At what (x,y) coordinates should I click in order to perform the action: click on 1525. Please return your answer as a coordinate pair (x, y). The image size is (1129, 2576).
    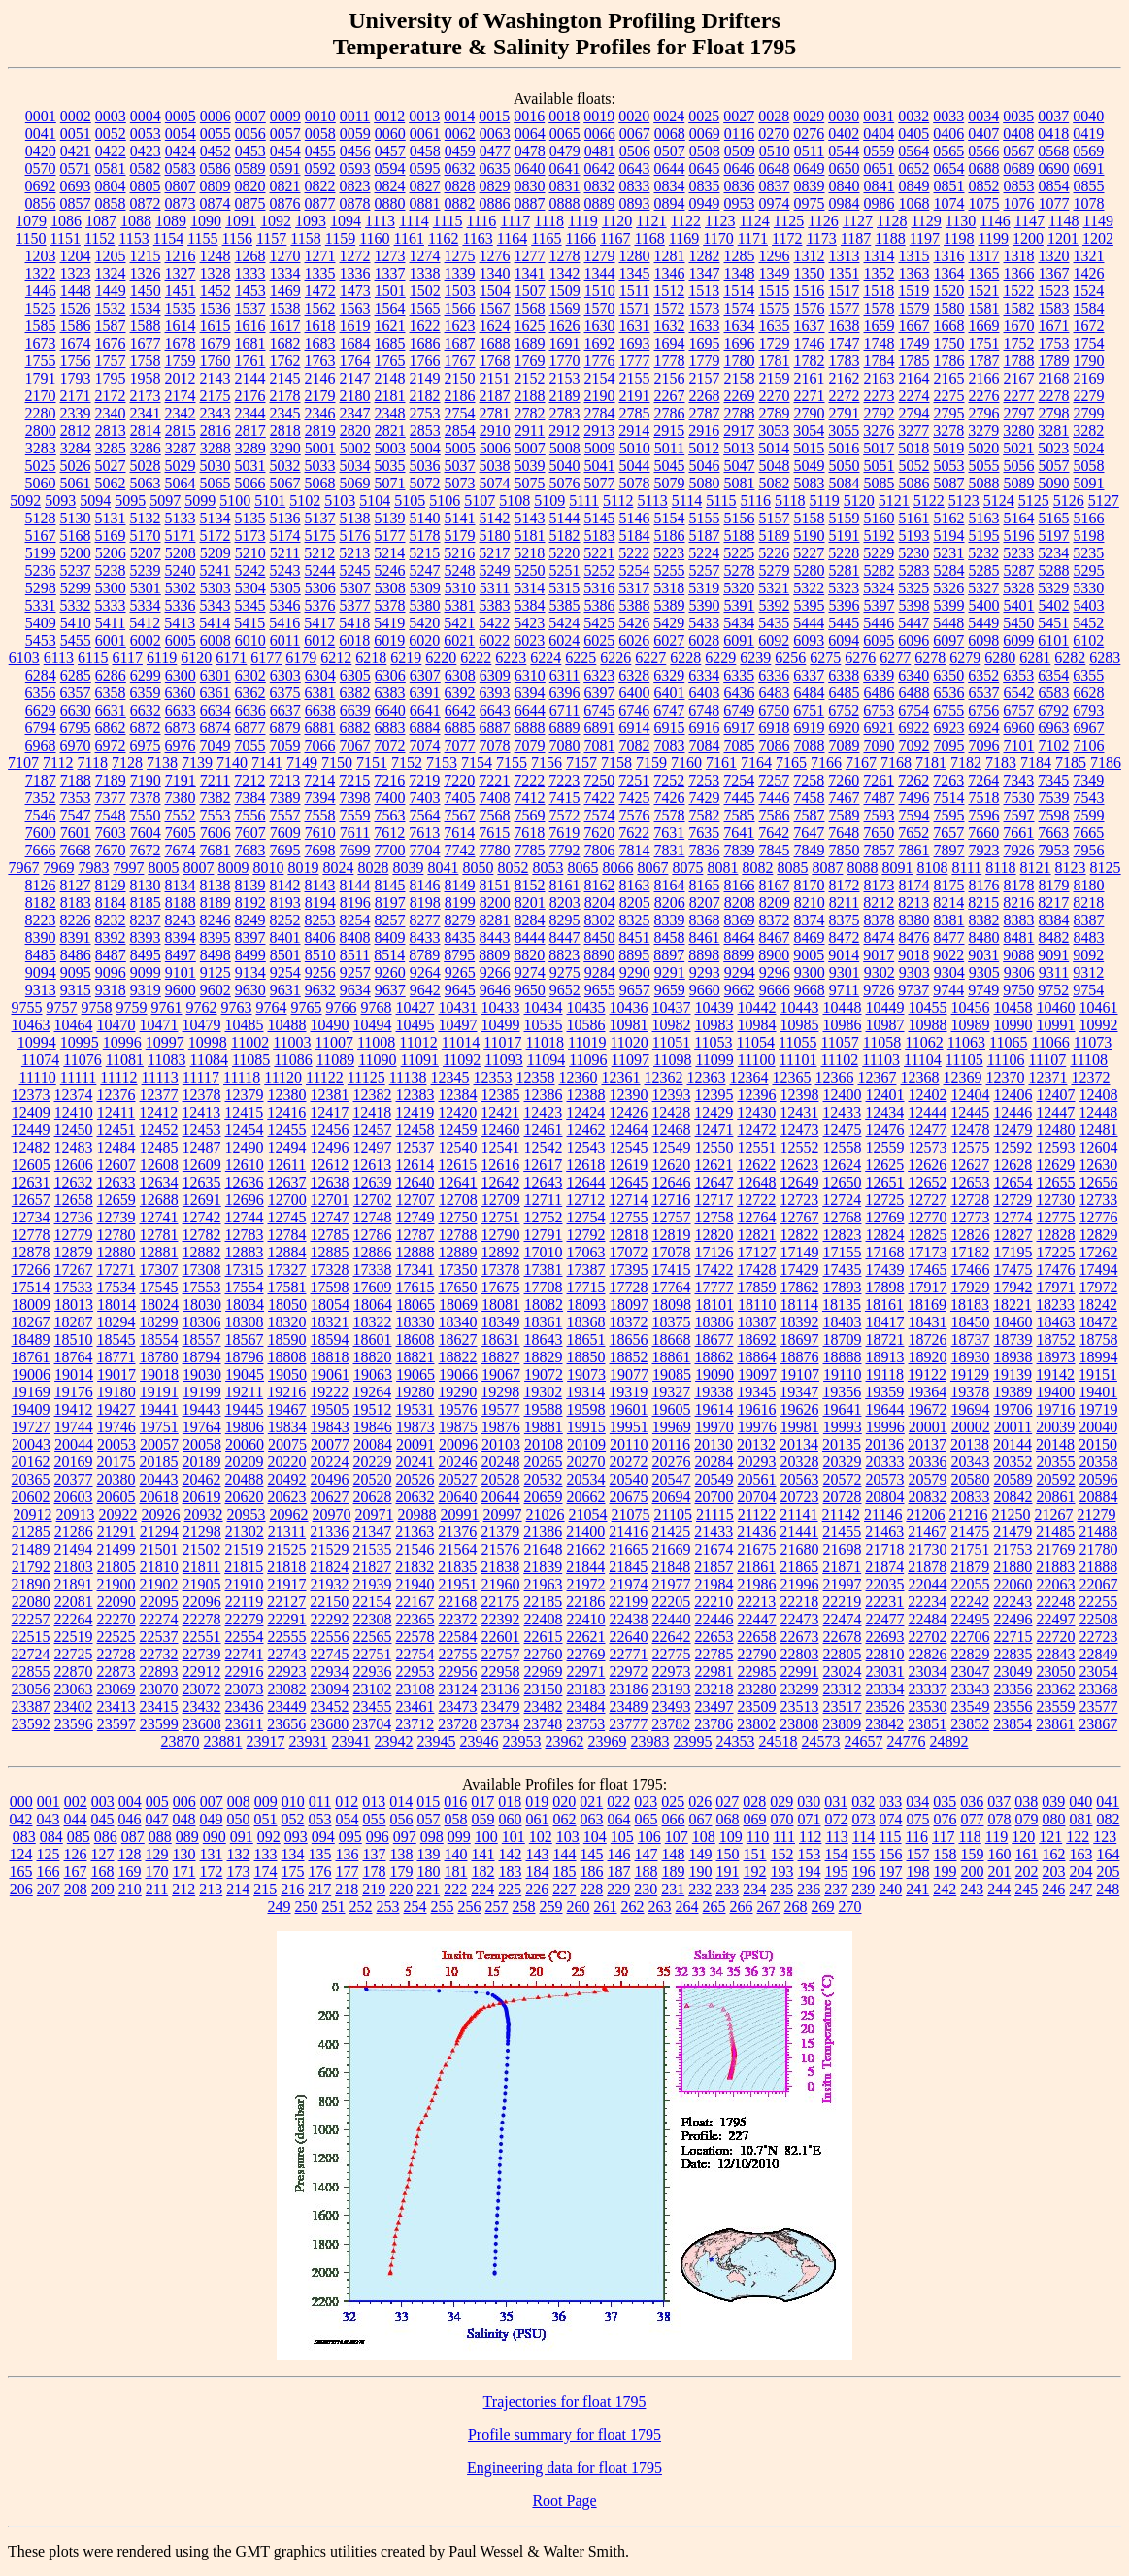
    Looking at the image, I should click on (40, 308).